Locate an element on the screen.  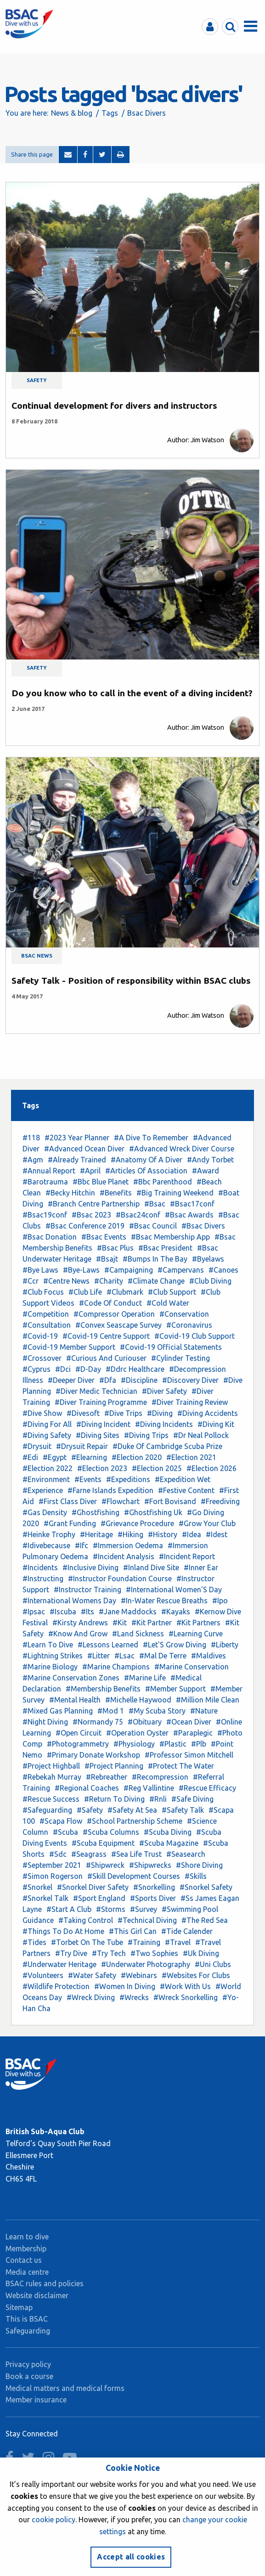
#Instructing is located at coordinates (43, 1578).